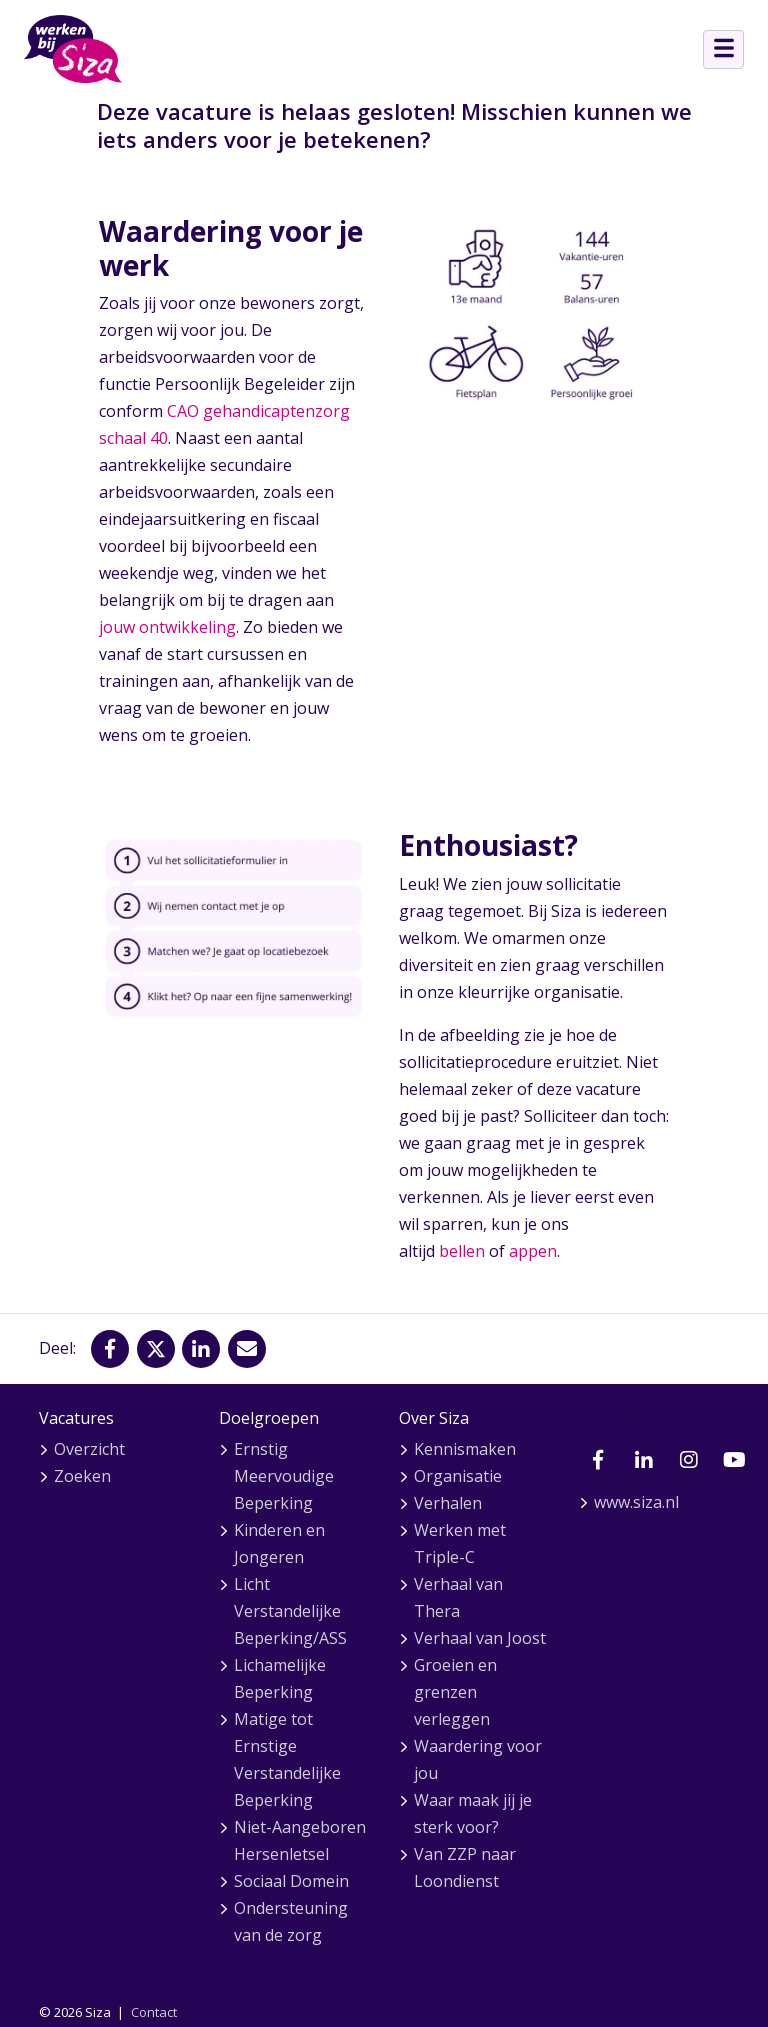 This screenshot has height=2027, width=768. I want to click on Van ZZP naar Loondienst, so click(465, 1867).